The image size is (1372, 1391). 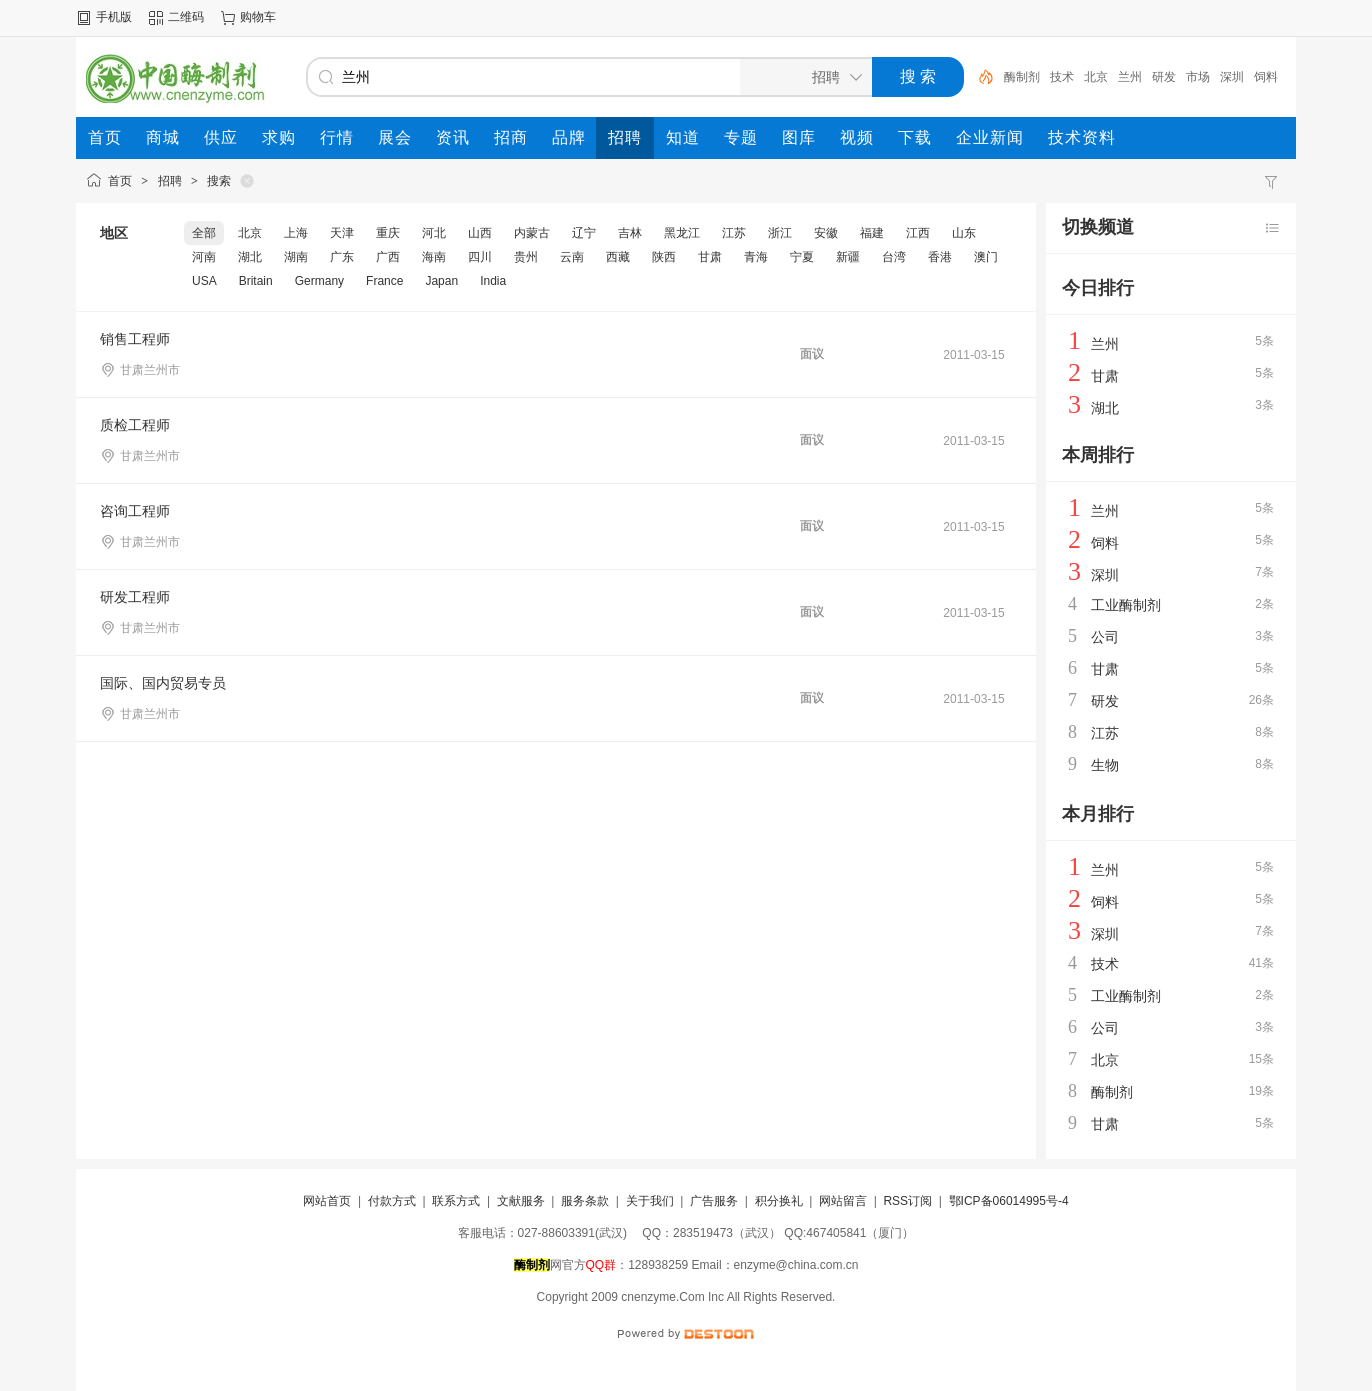 What do you see at coordinates (986, 257) in the screenshot?
I see `澳门` at bounding box center [986, 257].